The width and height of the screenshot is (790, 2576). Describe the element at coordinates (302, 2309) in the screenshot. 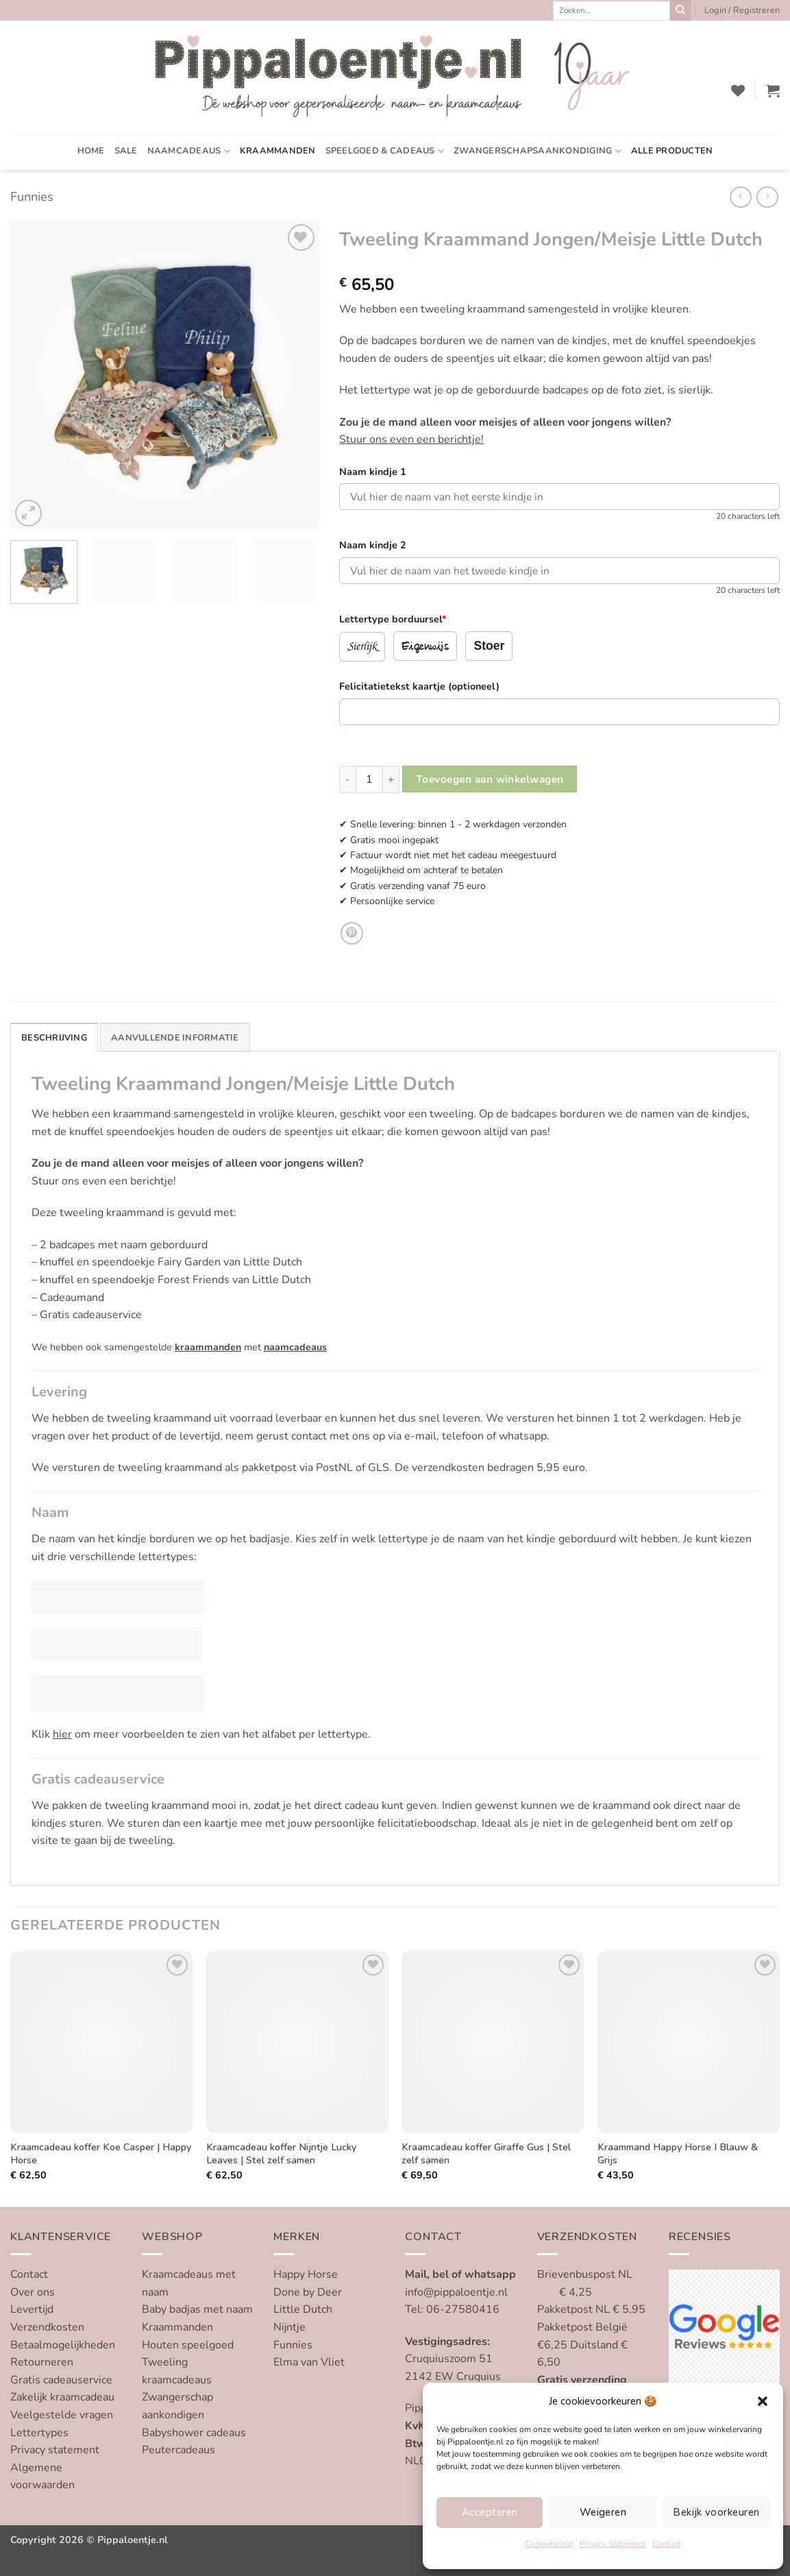

I see `Little Dutch` at that location.